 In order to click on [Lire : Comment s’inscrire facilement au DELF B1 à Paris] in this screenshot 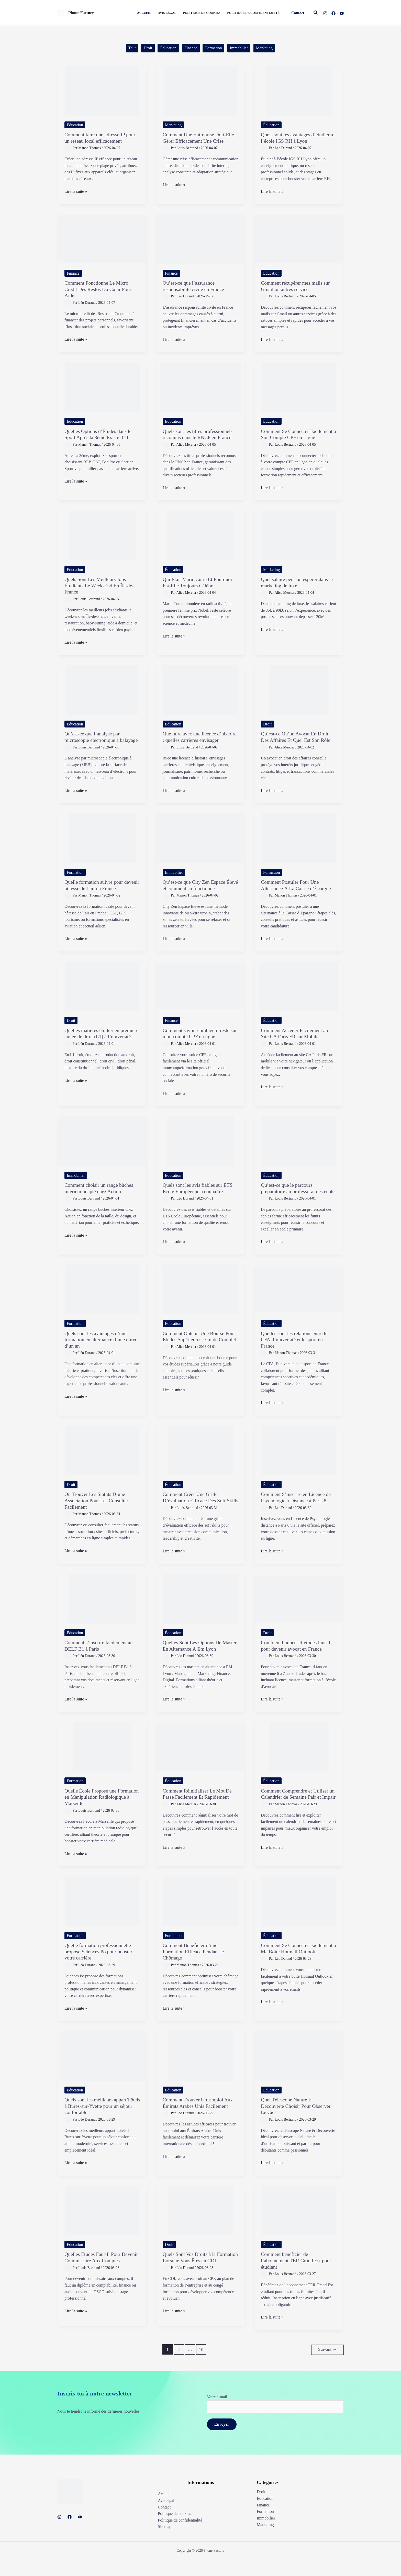, I will do `click(102, 1611)`.